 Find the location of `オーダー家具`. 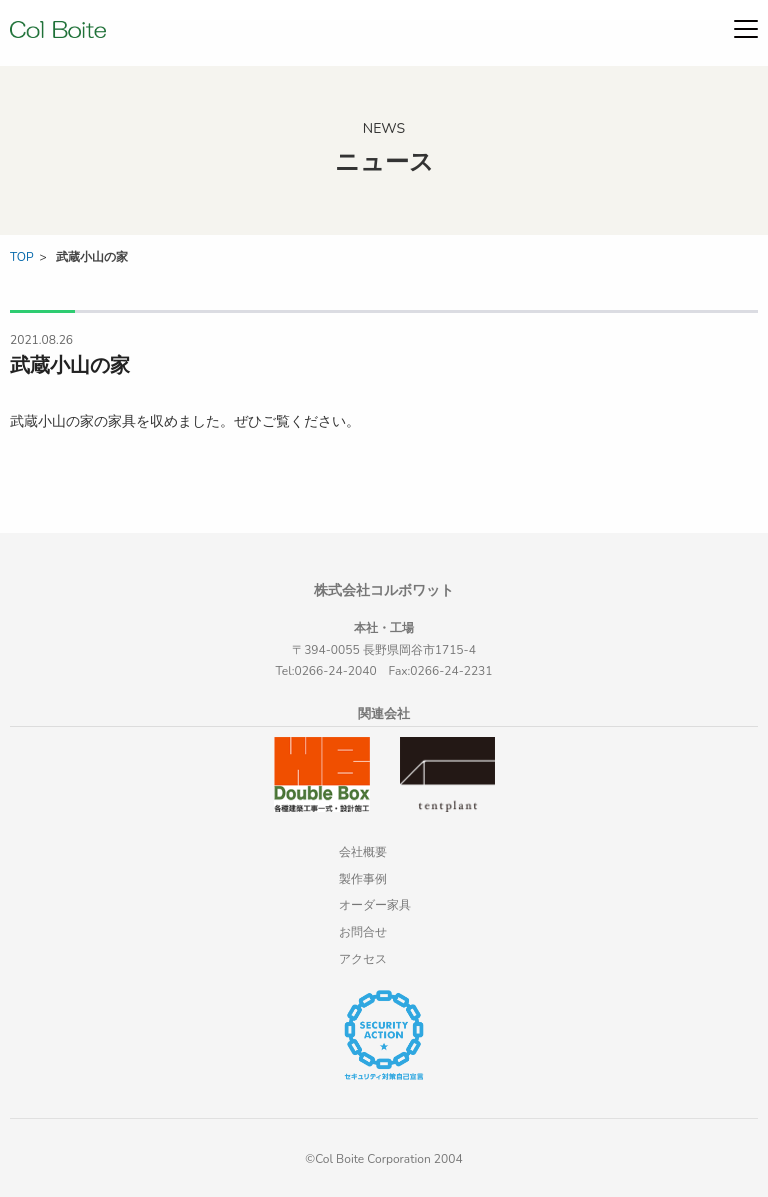

オーダー家具 is located at coordinates (375, 905).